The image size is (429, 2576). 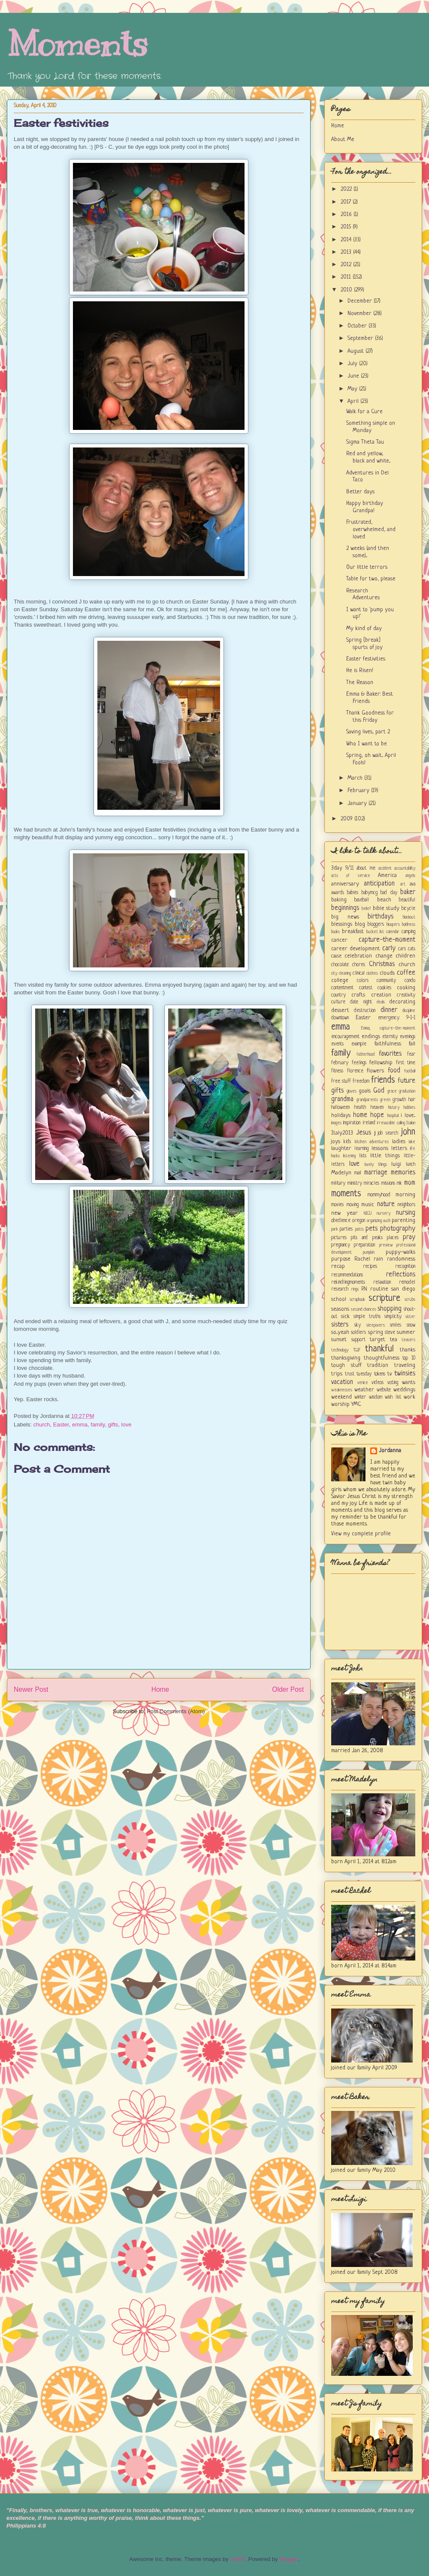 I want to click on Easter festivities, so click(x=61, y=123).